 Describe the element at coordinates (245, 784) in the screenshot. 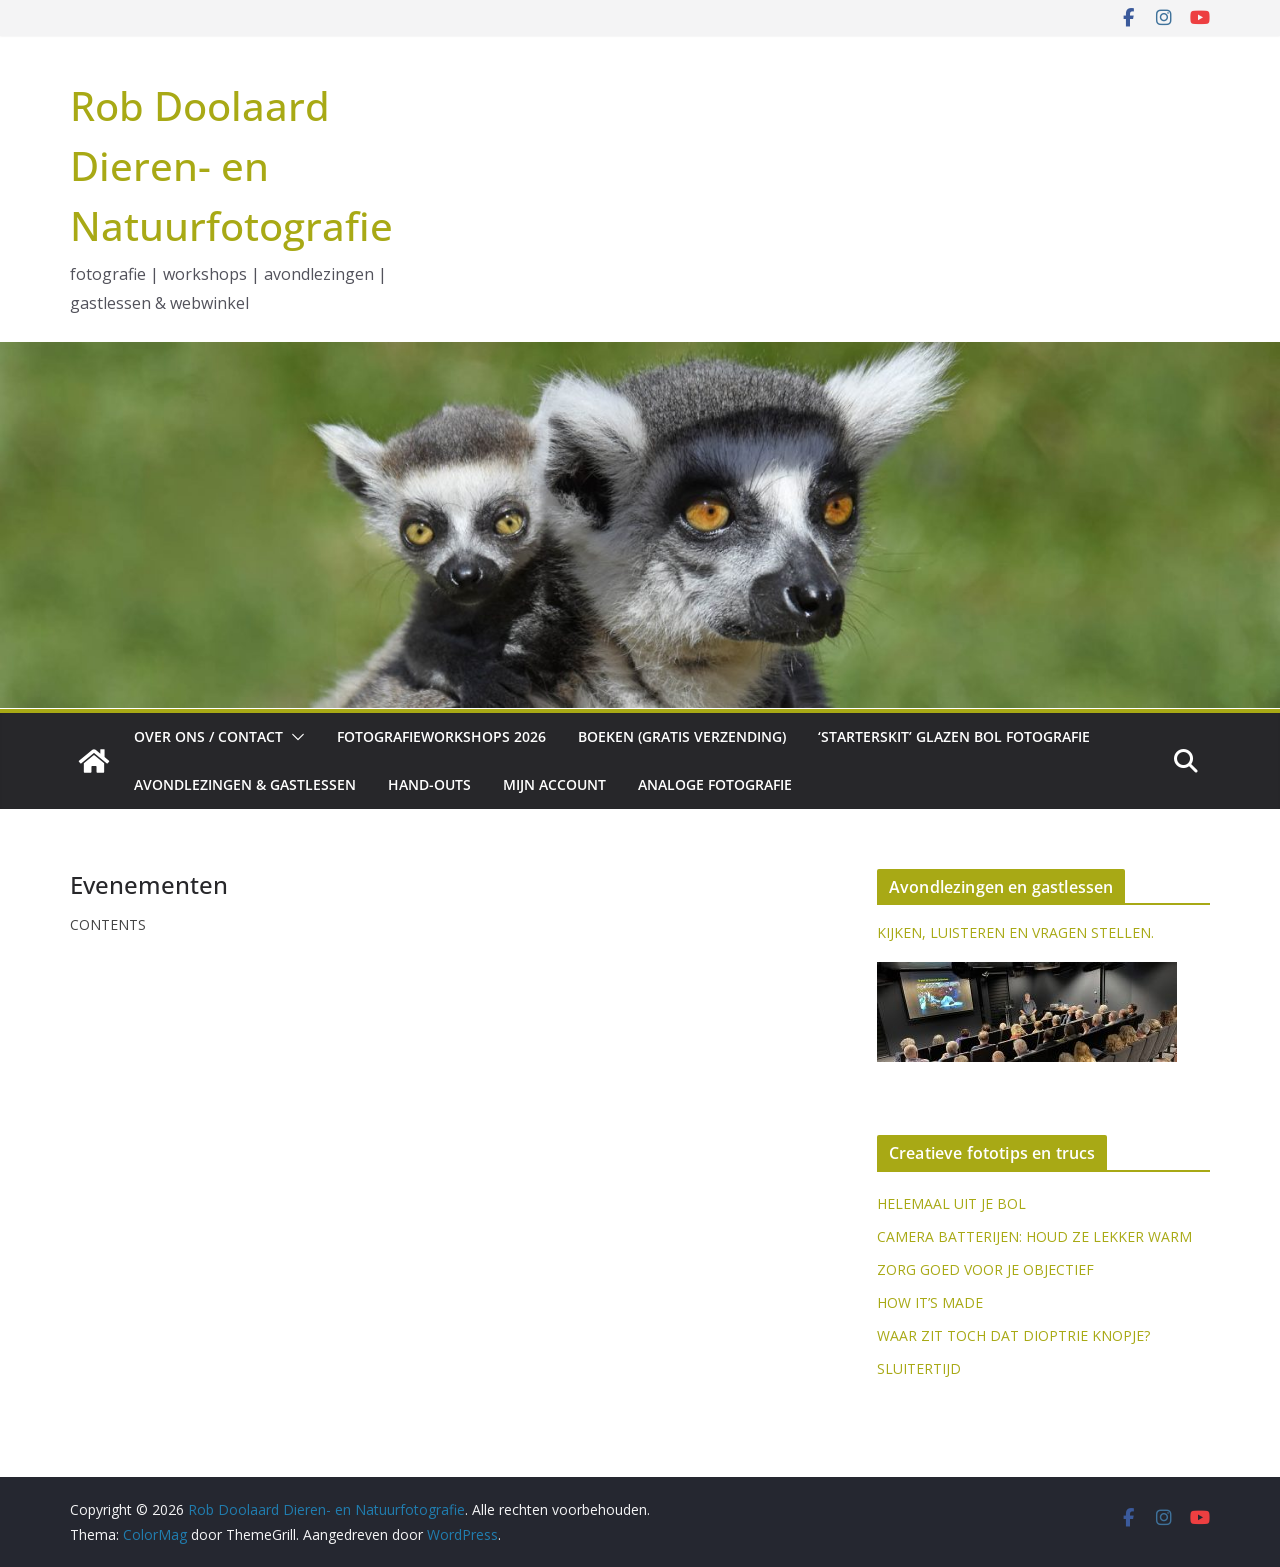

I see `Avondlezingen & gastlessen` at that location.